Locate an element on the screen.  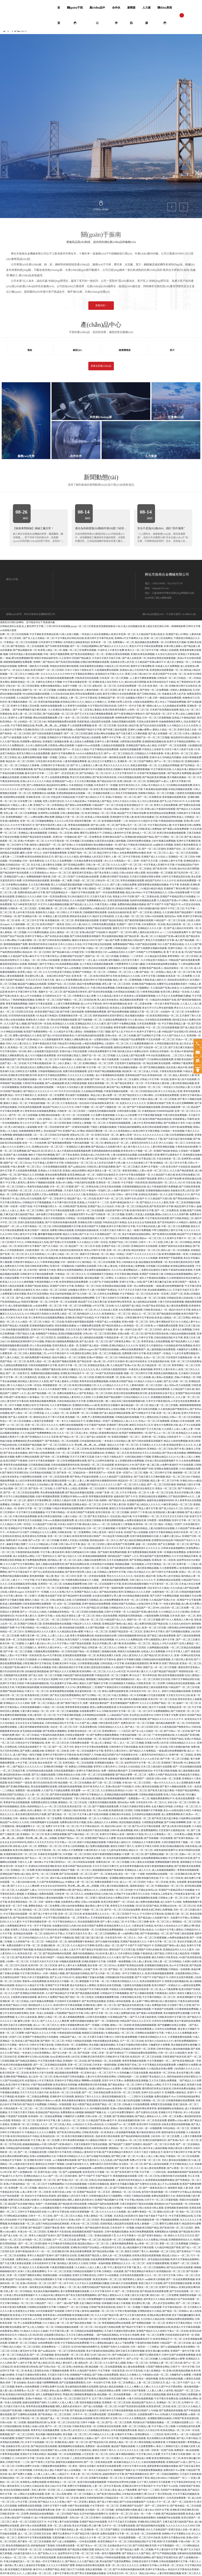
色蜜桃视频免费观看 is located at coordinates (95, 1014).